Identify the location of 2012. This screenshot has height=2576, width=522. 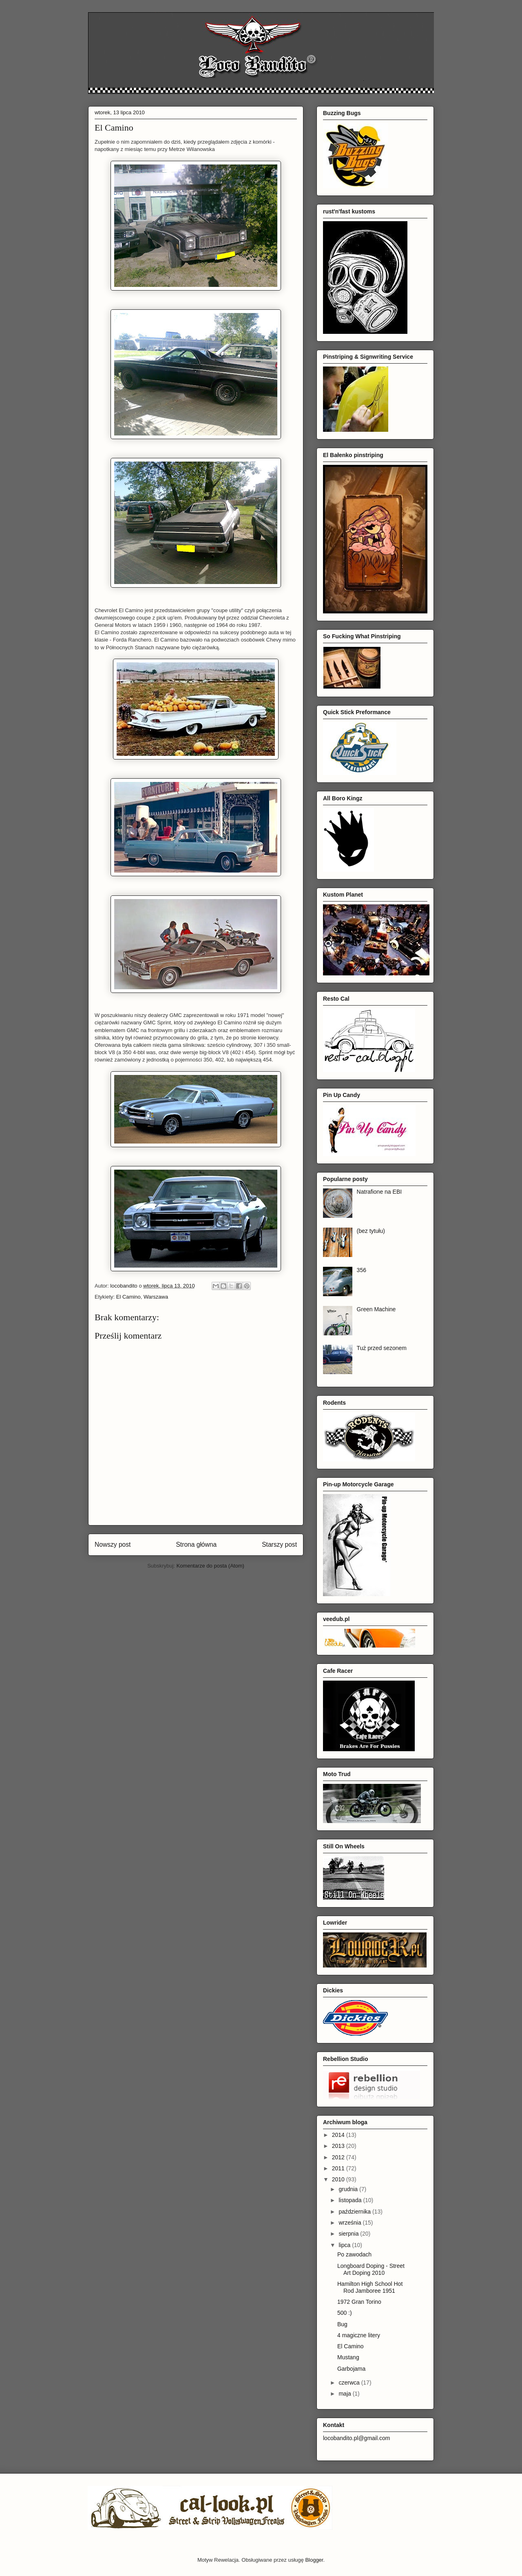
(339, 2157).